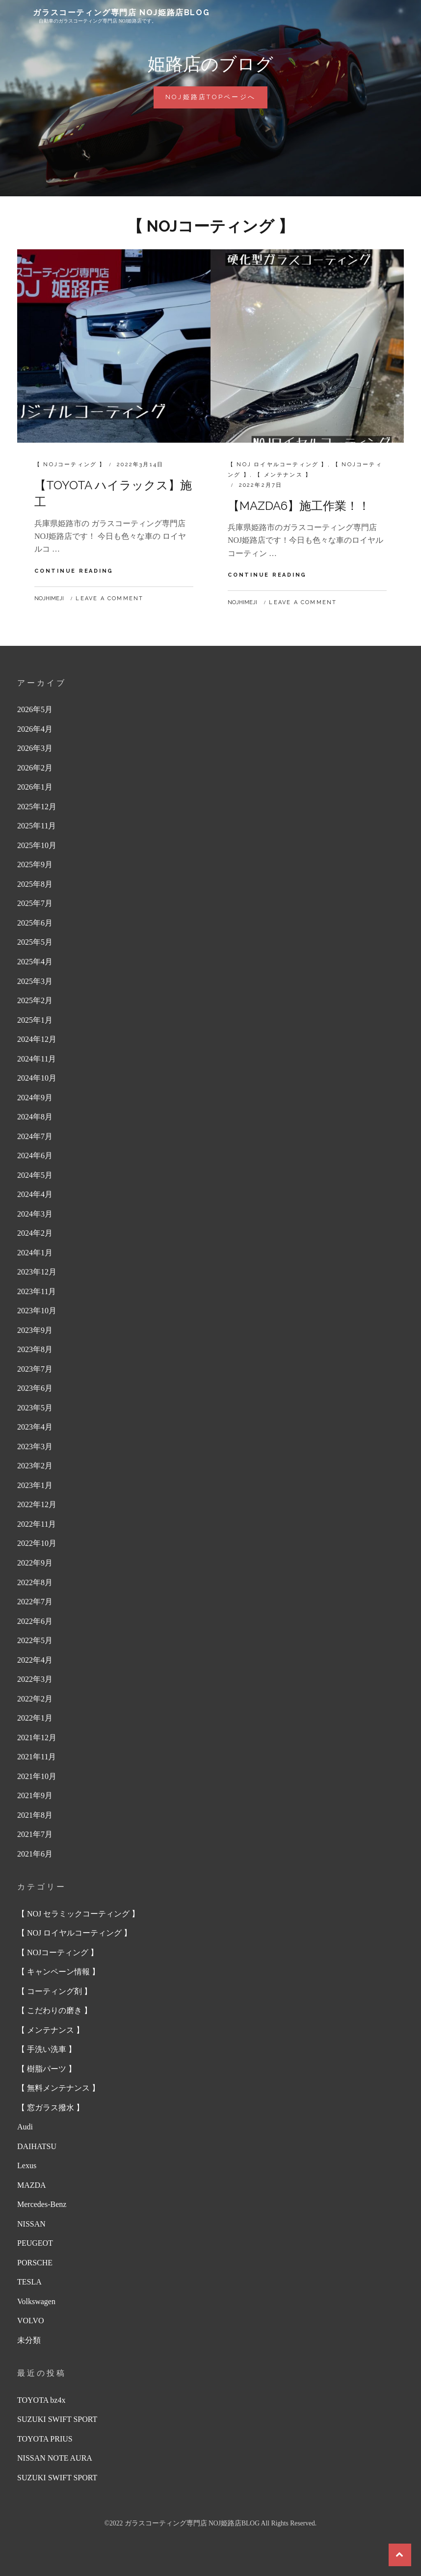 The height and width of the screenshot is (2576, 421). Describe the element at coordinates (278, 464) in the screenshot. I see `【 NOJ ロイヤルコーティング 】` at that location.